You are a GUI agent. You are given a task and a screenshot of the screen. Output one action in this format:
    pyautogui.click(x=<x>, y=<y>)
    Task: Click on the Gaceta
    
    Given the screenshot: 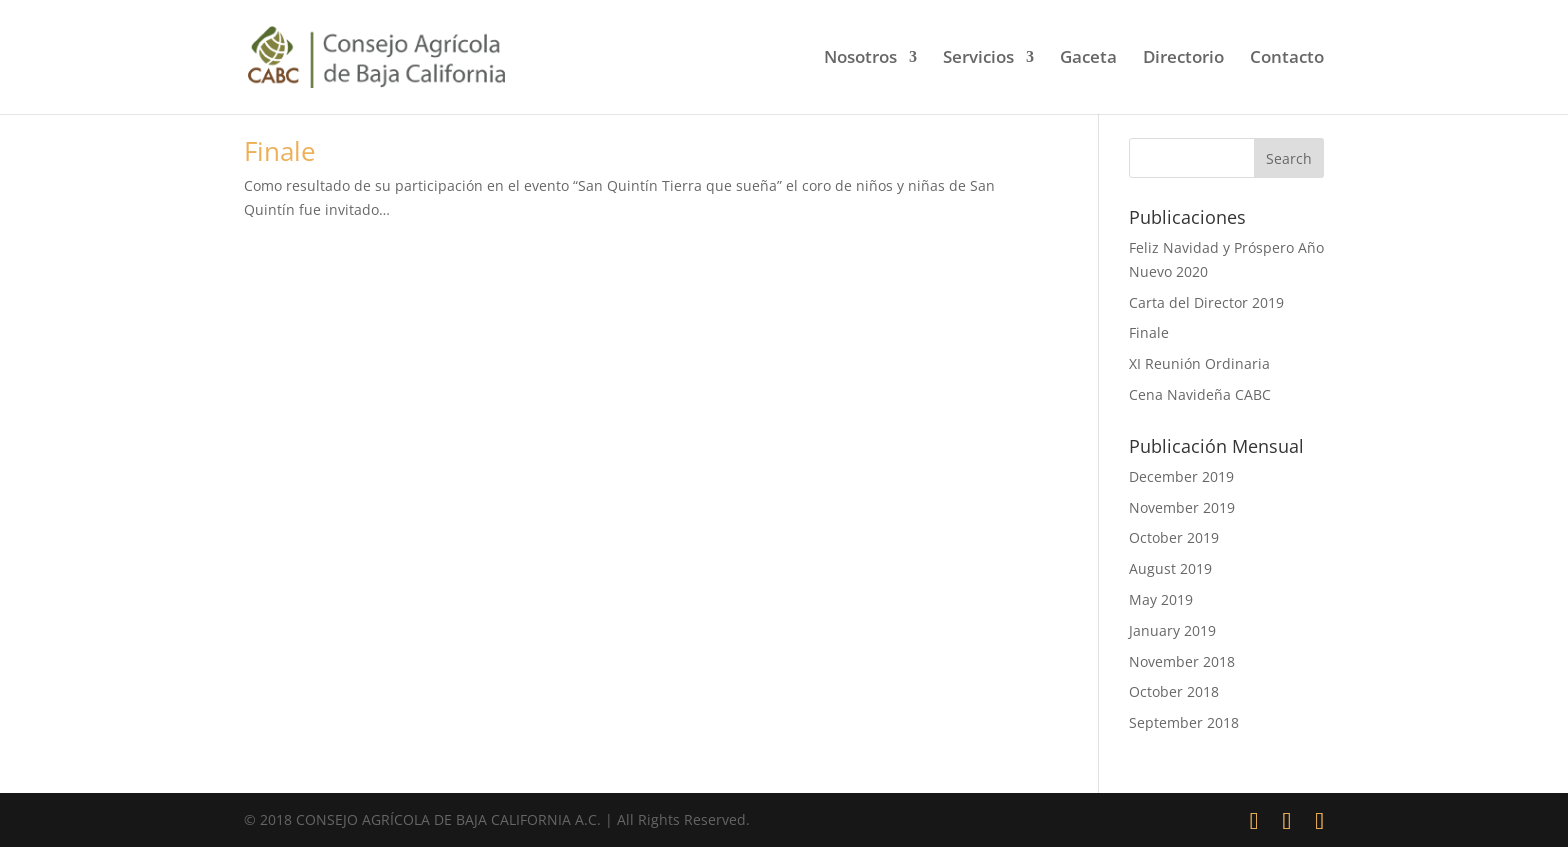 What is the action you would take?
    pyautogui.click(x=1088, y=59)
    